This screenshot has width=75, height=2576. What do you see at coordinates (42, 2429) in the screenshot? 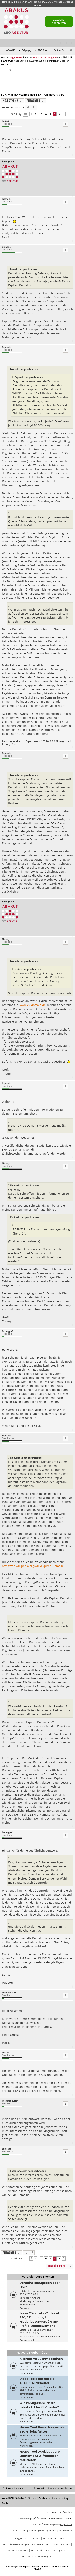
I see `Neues Tool: Bewertungen als SEO-Erfolgsfaktor` at bounding box center [42, 2429].